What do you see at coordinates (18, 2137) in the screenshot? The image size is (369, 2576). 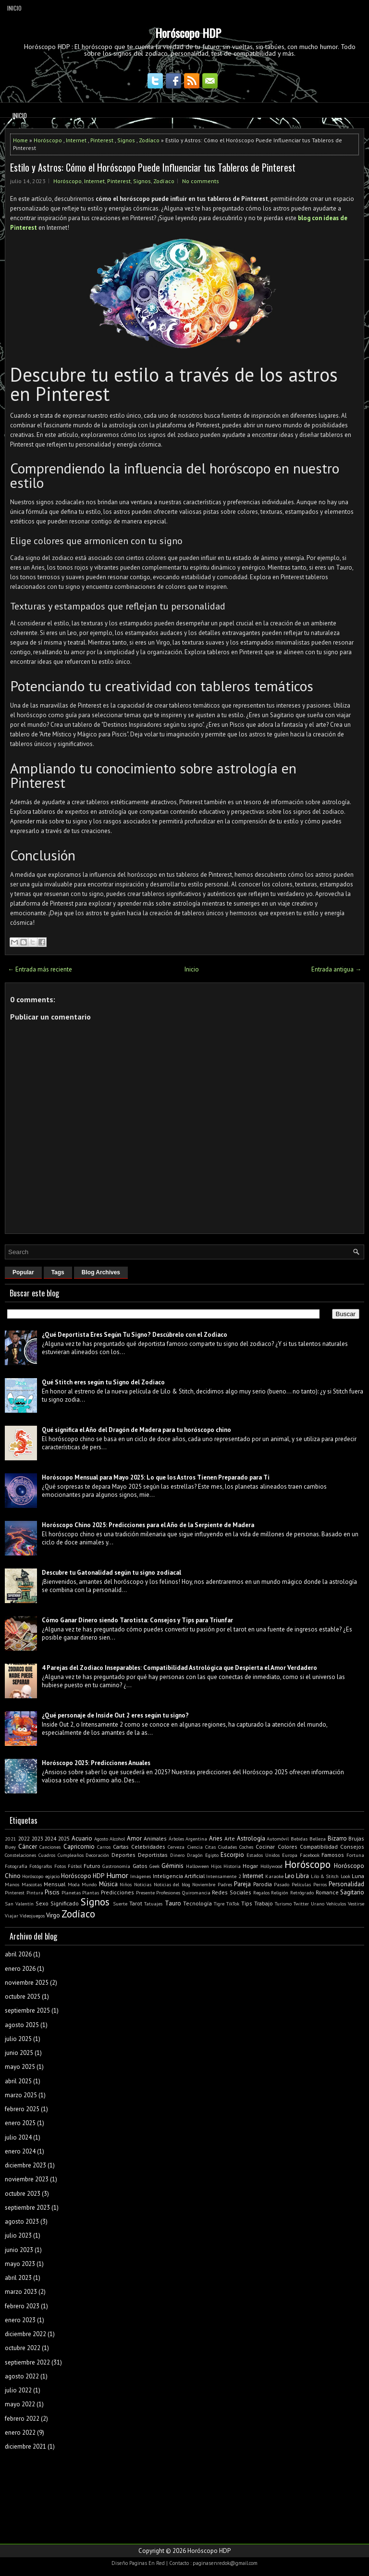 I see `julio 2024` at bounding box center [18, 2137].